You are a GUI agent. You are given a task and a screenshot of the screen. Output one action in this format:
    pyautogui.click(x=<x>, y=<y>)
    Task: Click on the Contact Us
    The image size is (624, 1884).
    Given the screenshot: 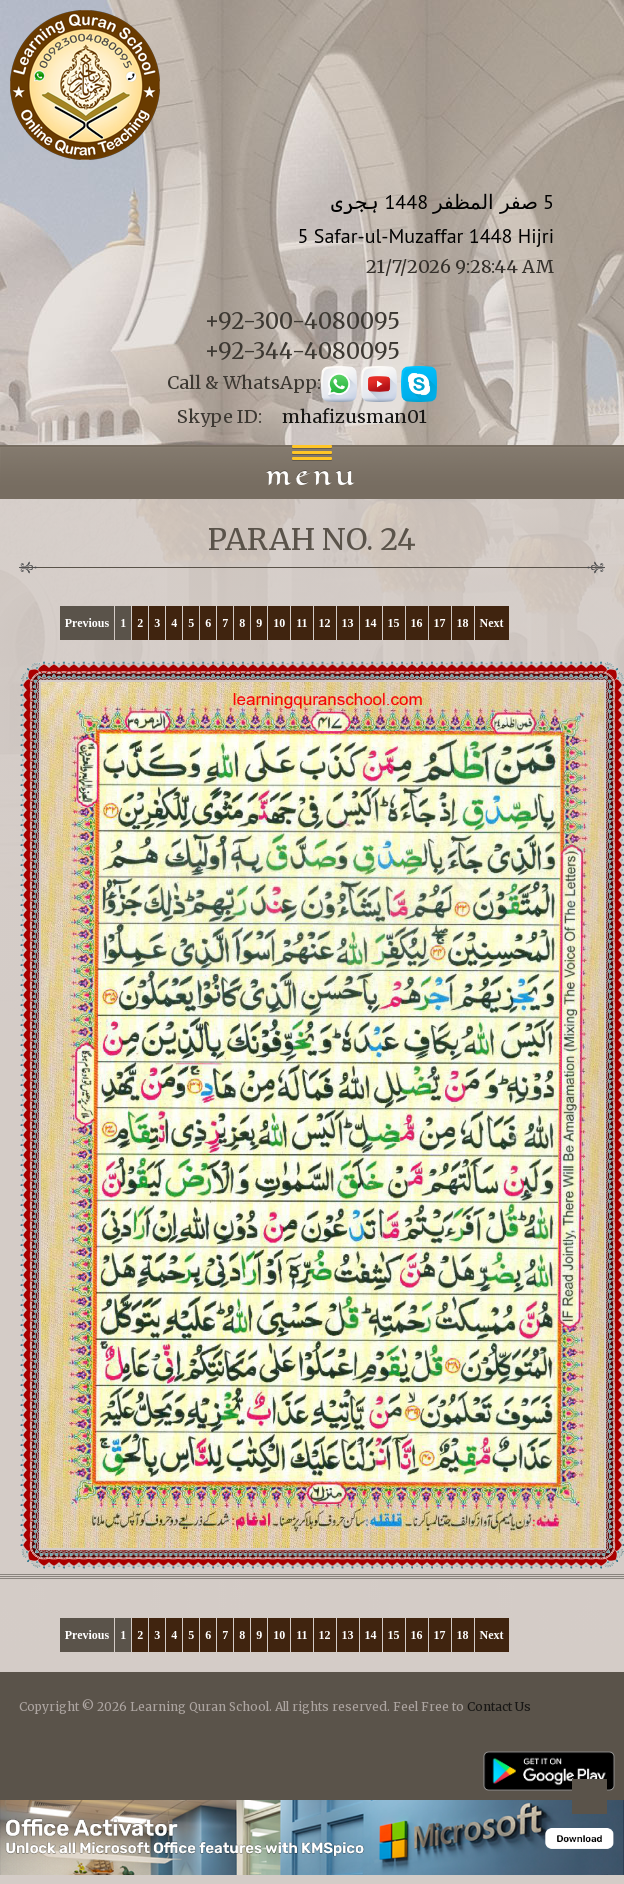 What is the action you would take?
    pyautogui.click(x=499, y=1706)
    